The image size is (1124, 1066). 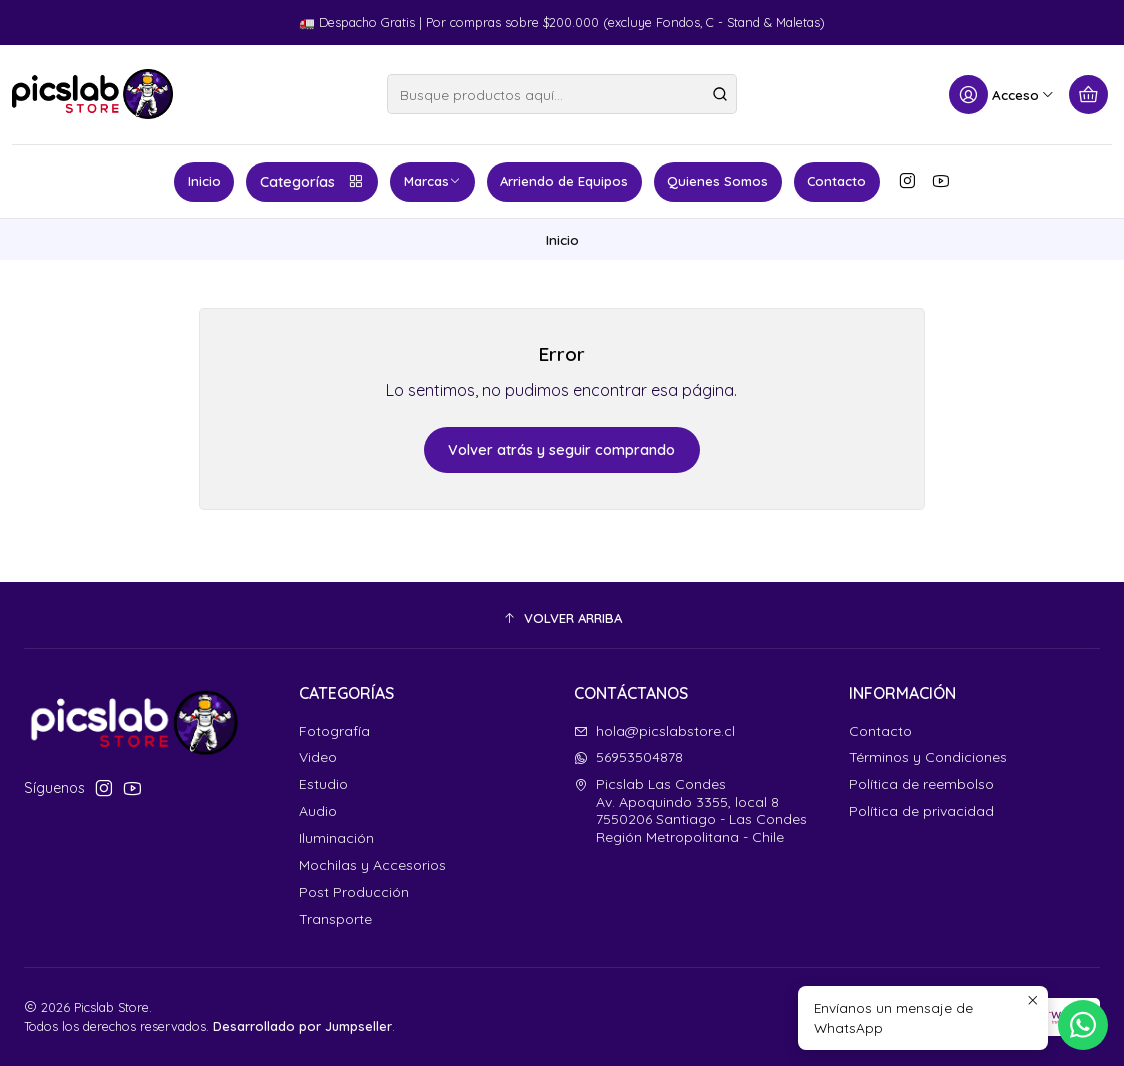 What do you see at coordinates (318, 811) in the screenshot?
I see `Audio` at bounding box center [318, 811].